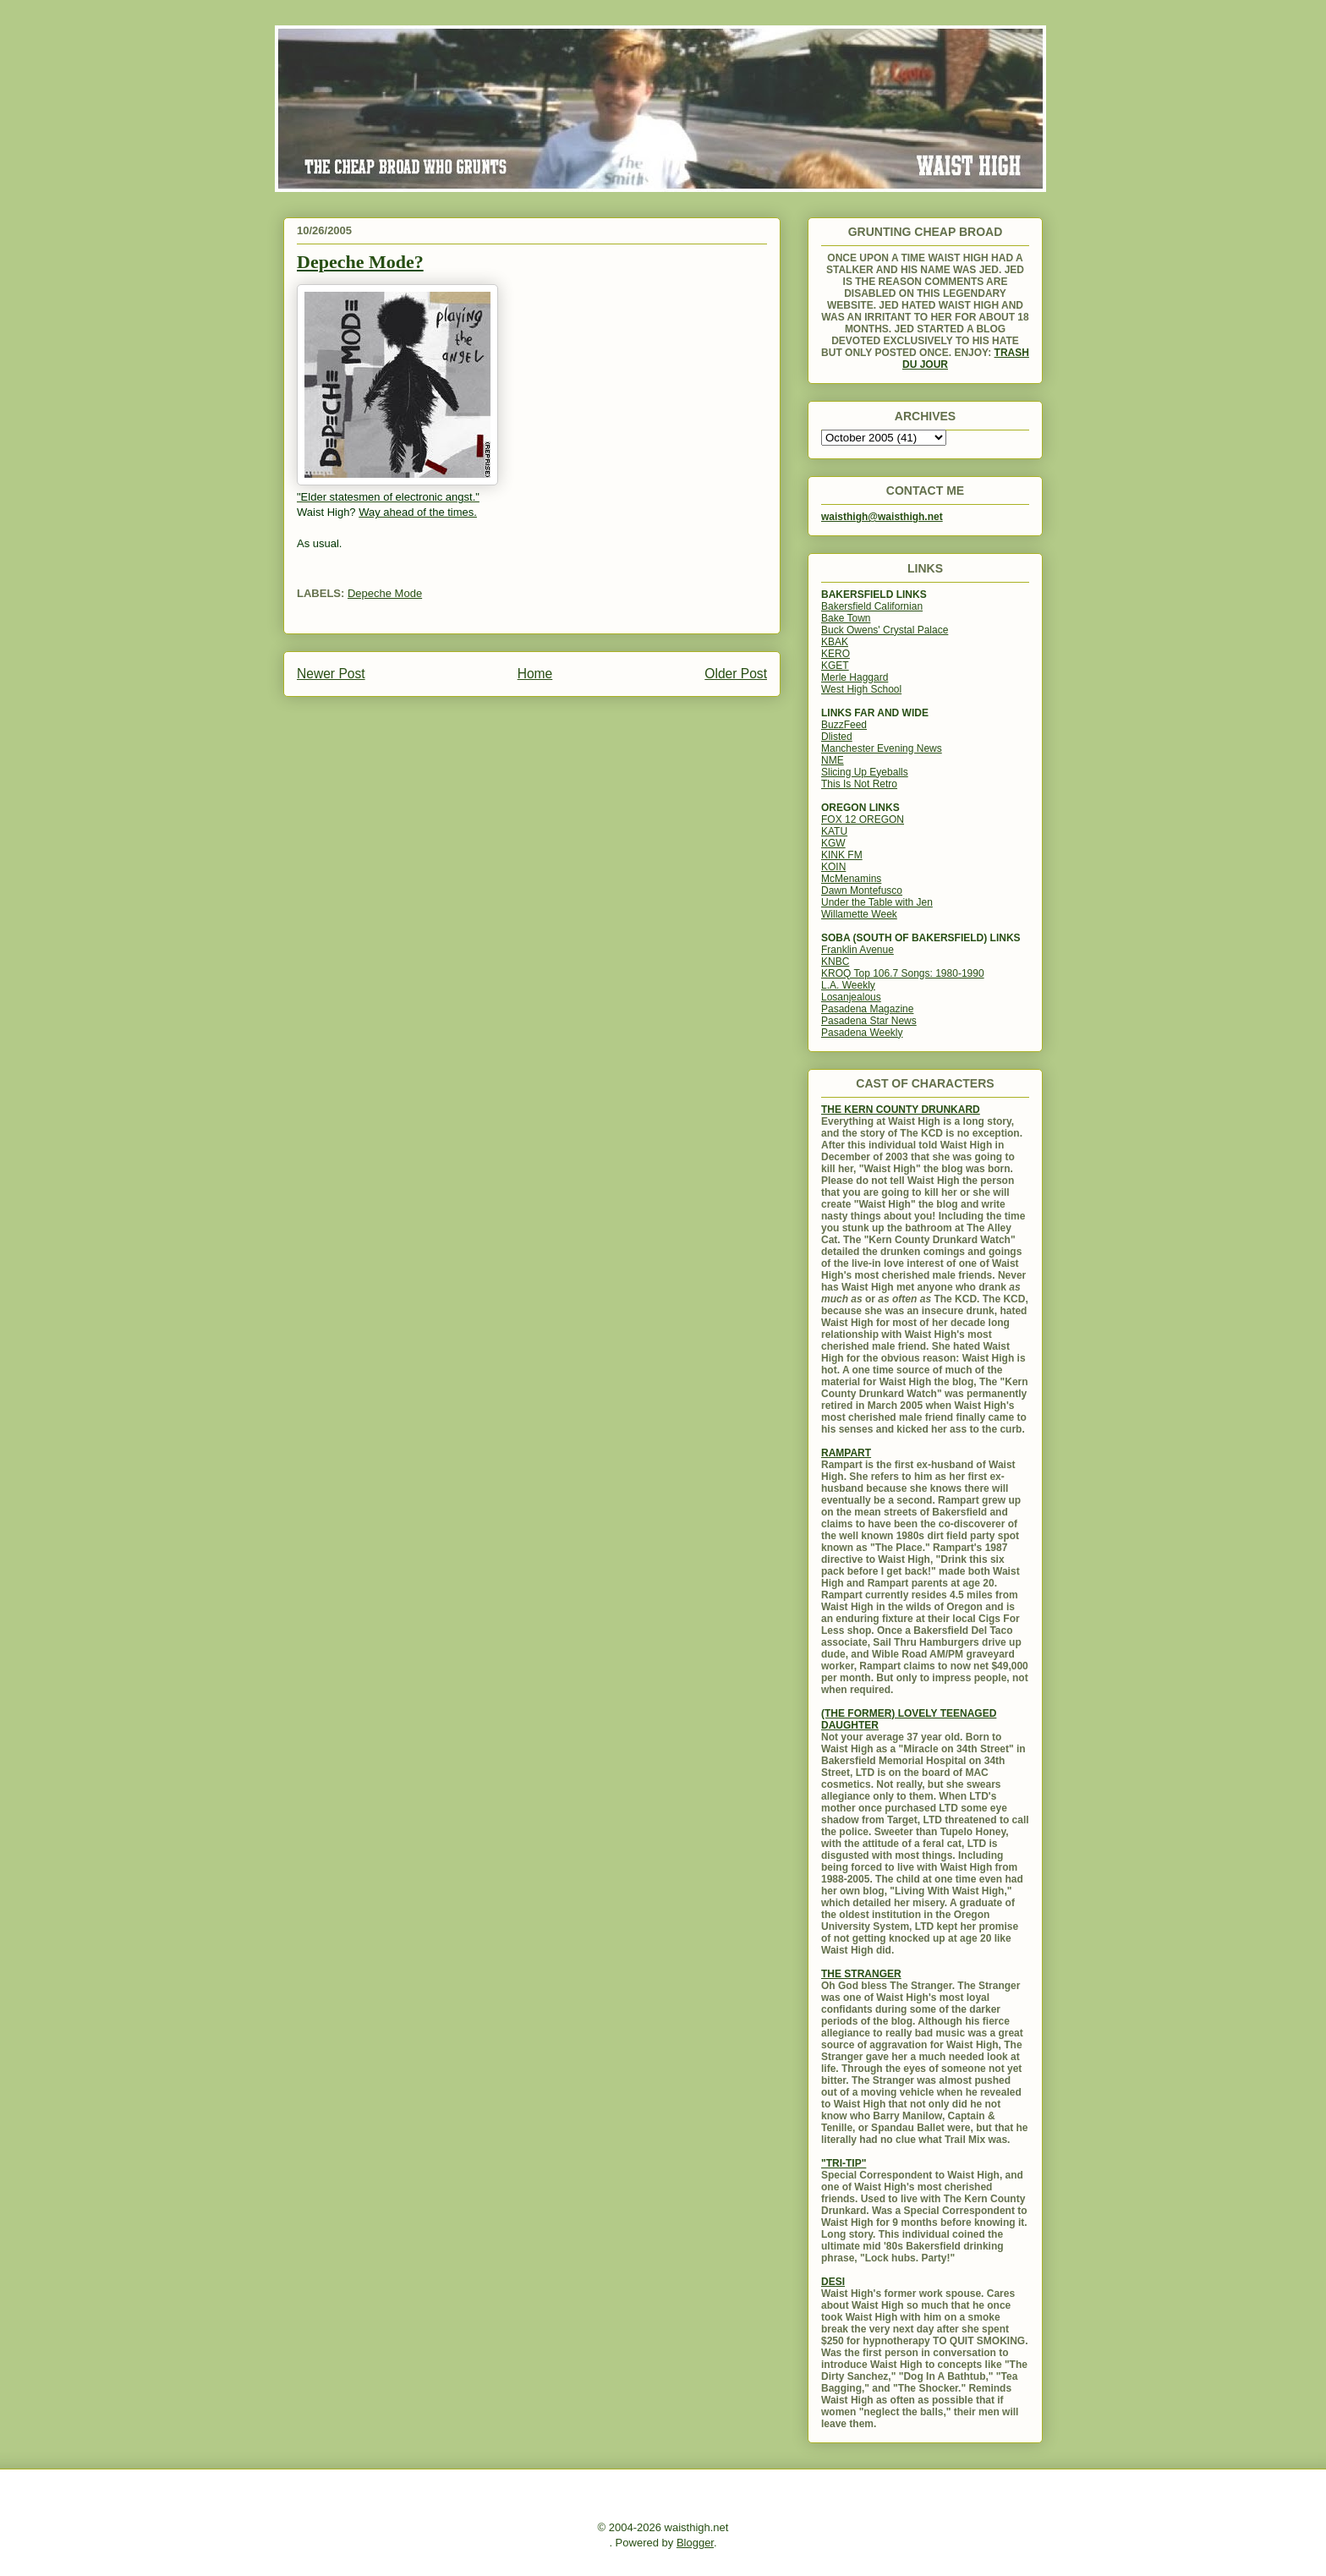 Image resolution: width=1326 pixels, height=2576 pixels. I want to click on KINK FM, so click(842, 855).